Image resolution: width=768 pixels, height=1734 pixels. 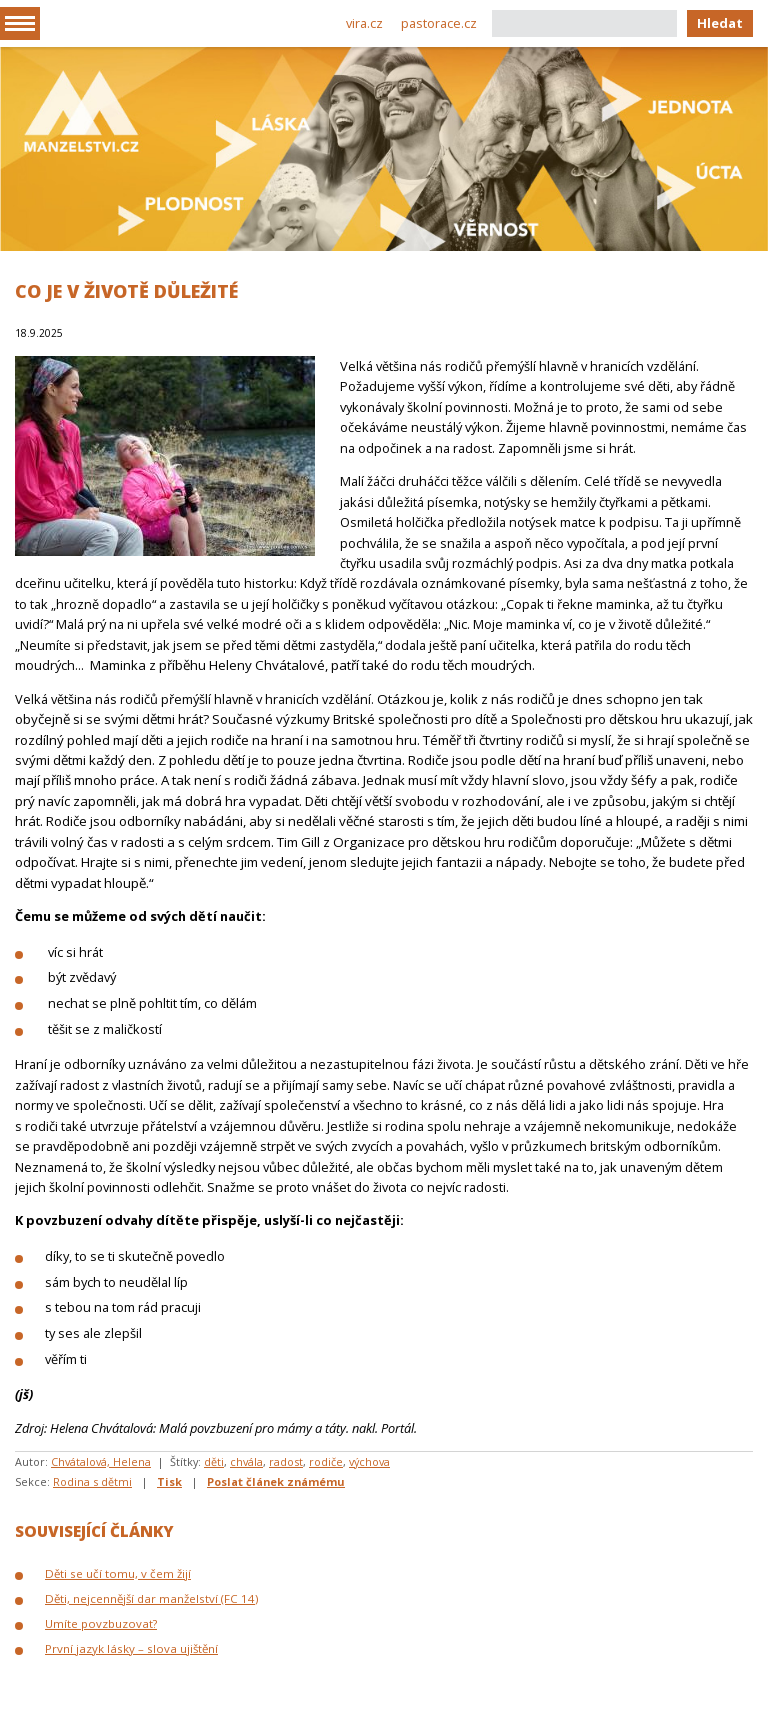 What do you see at coordinates (439, 23) in the screenshot?
I see `pastorace.cz` at bounding box center [439, 23].